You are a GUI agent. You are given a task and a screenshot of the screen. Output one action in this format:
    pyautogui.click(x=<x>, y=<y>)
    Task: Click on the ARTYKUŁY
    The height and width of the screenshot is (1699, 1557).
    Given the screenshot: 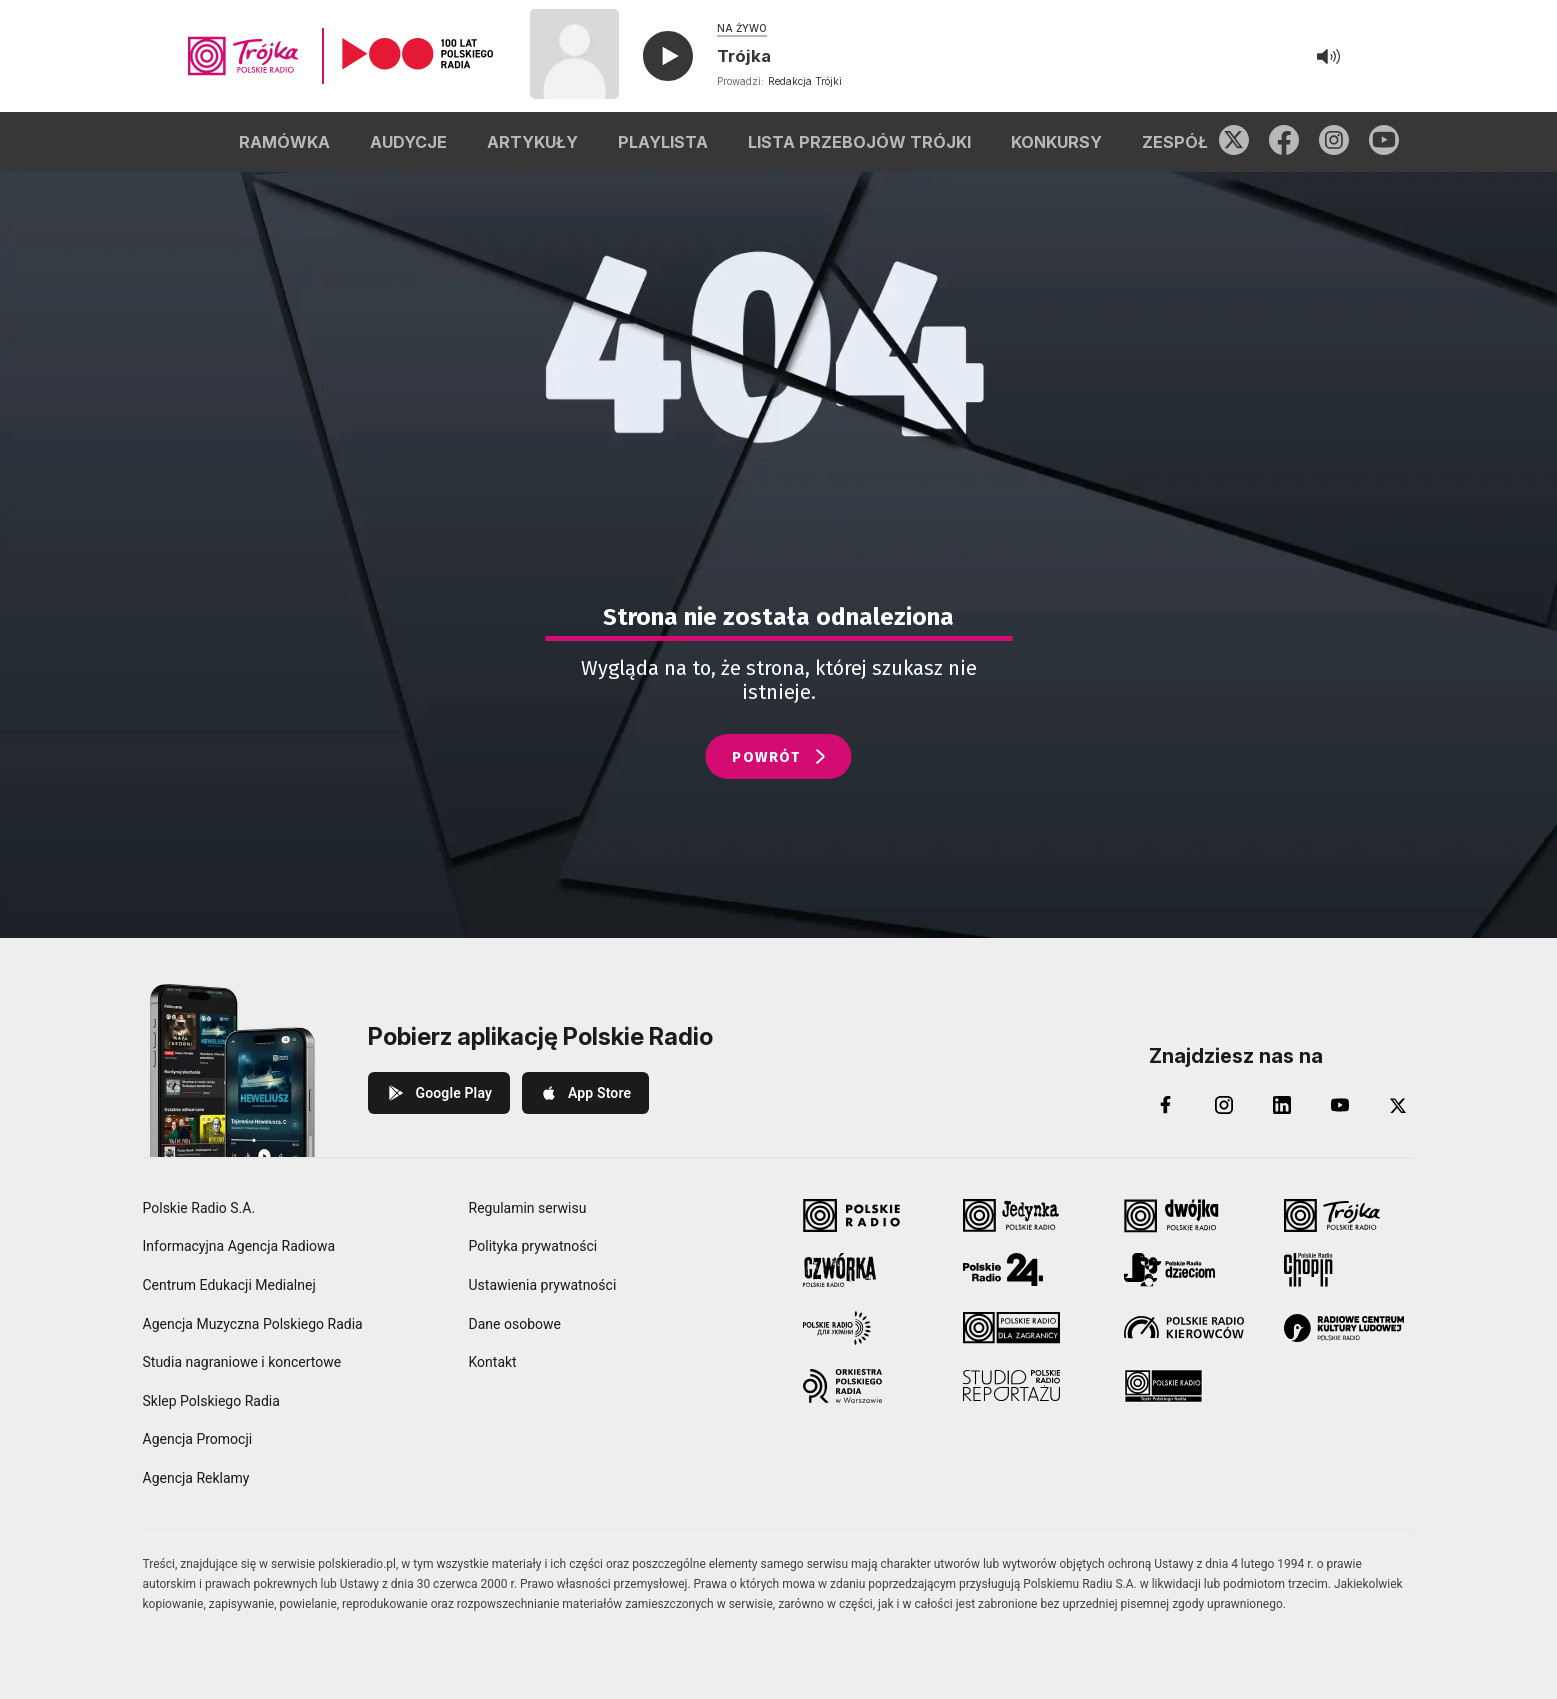 What is the action you would take?
    pyautogui.click(x=532, y=142)
    